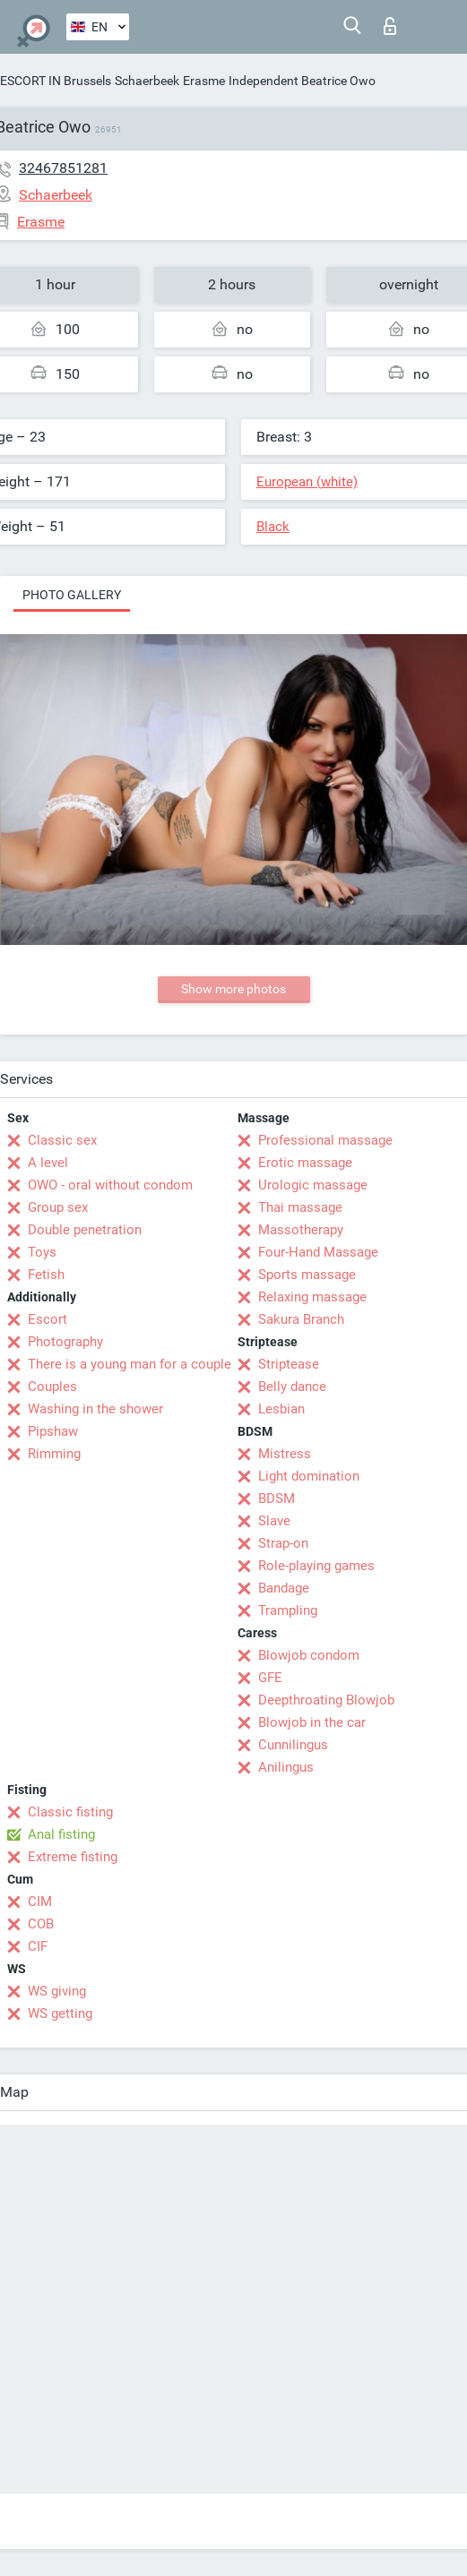 The image size is (467, 2576). I want to click on Pipshaw, so click(53, 1431).